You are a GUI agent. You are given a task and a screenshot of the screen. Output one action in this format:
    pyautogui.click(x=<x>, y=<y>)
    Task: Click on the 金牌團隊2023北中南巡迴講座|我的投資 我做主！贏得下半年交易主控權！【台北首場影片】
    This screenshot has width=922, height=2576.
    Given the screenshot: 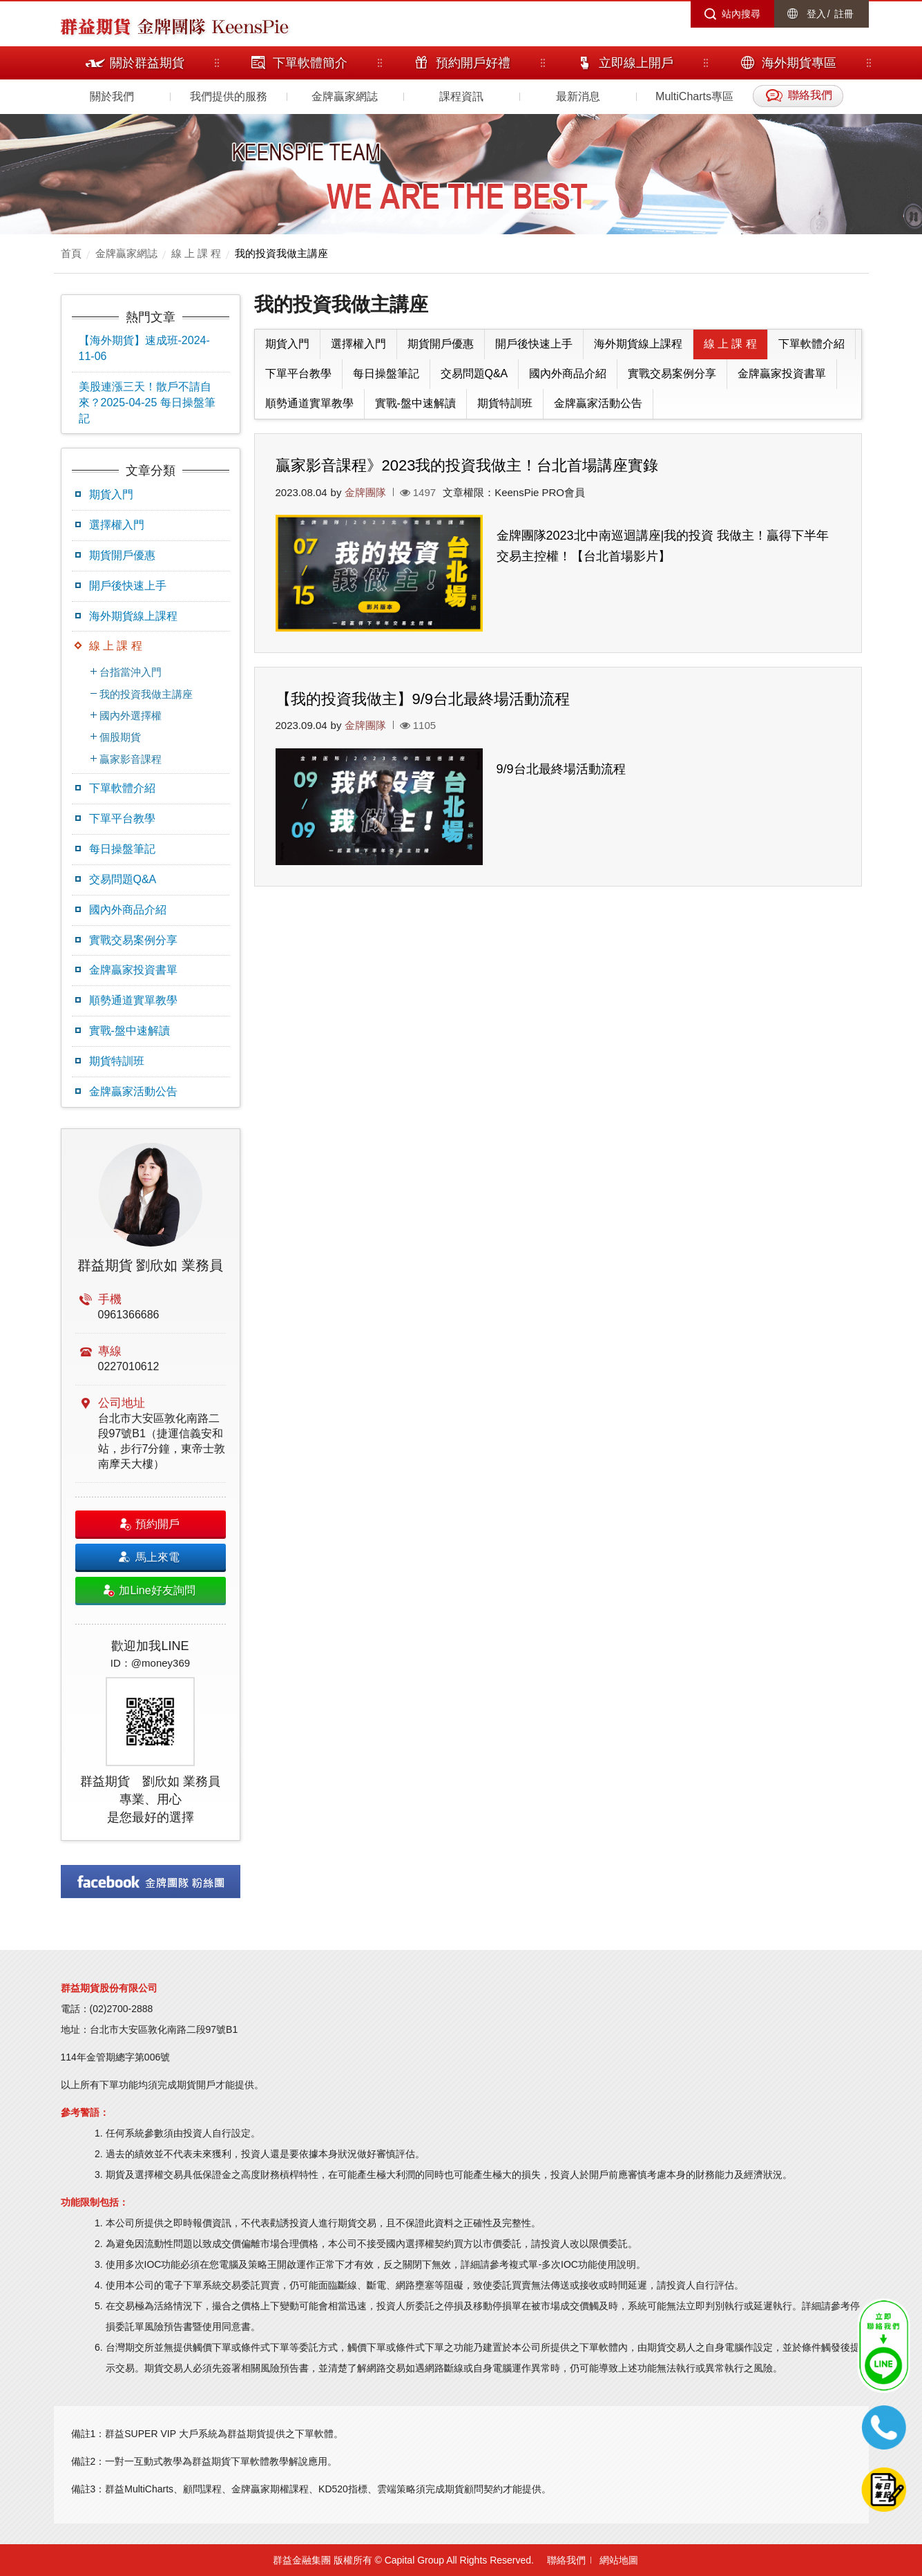 What is the action you would take?
    pyautogui.click(x=663, y=546)
    